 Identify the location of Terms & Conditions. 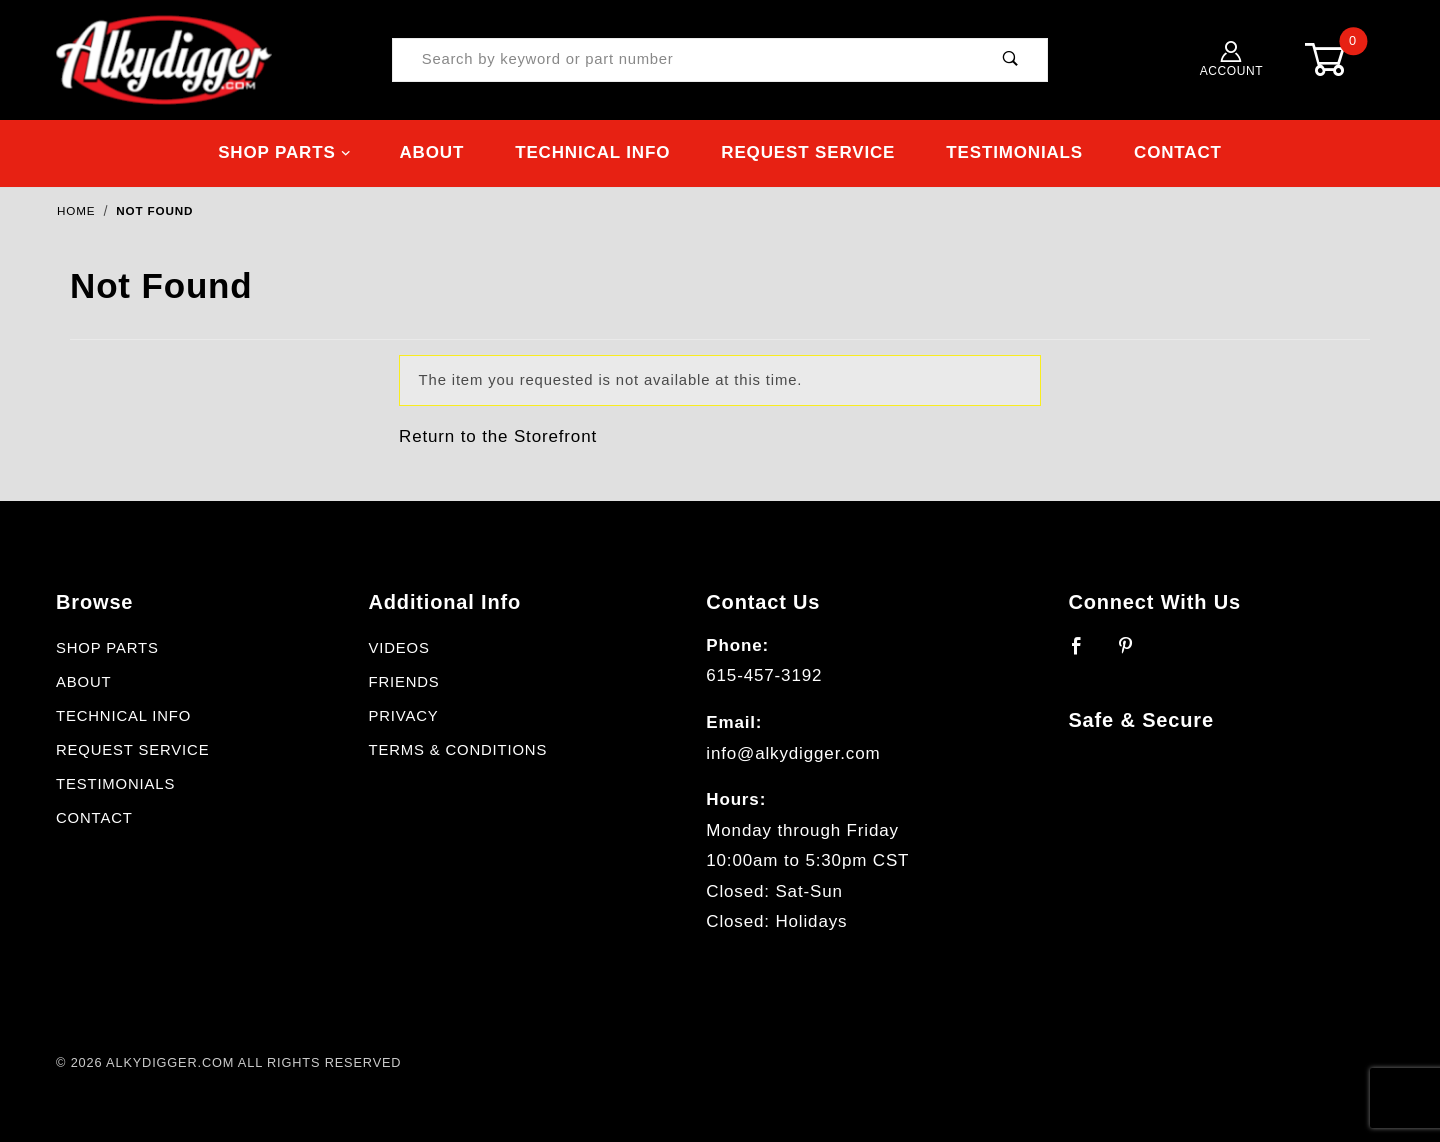
(457, 750).